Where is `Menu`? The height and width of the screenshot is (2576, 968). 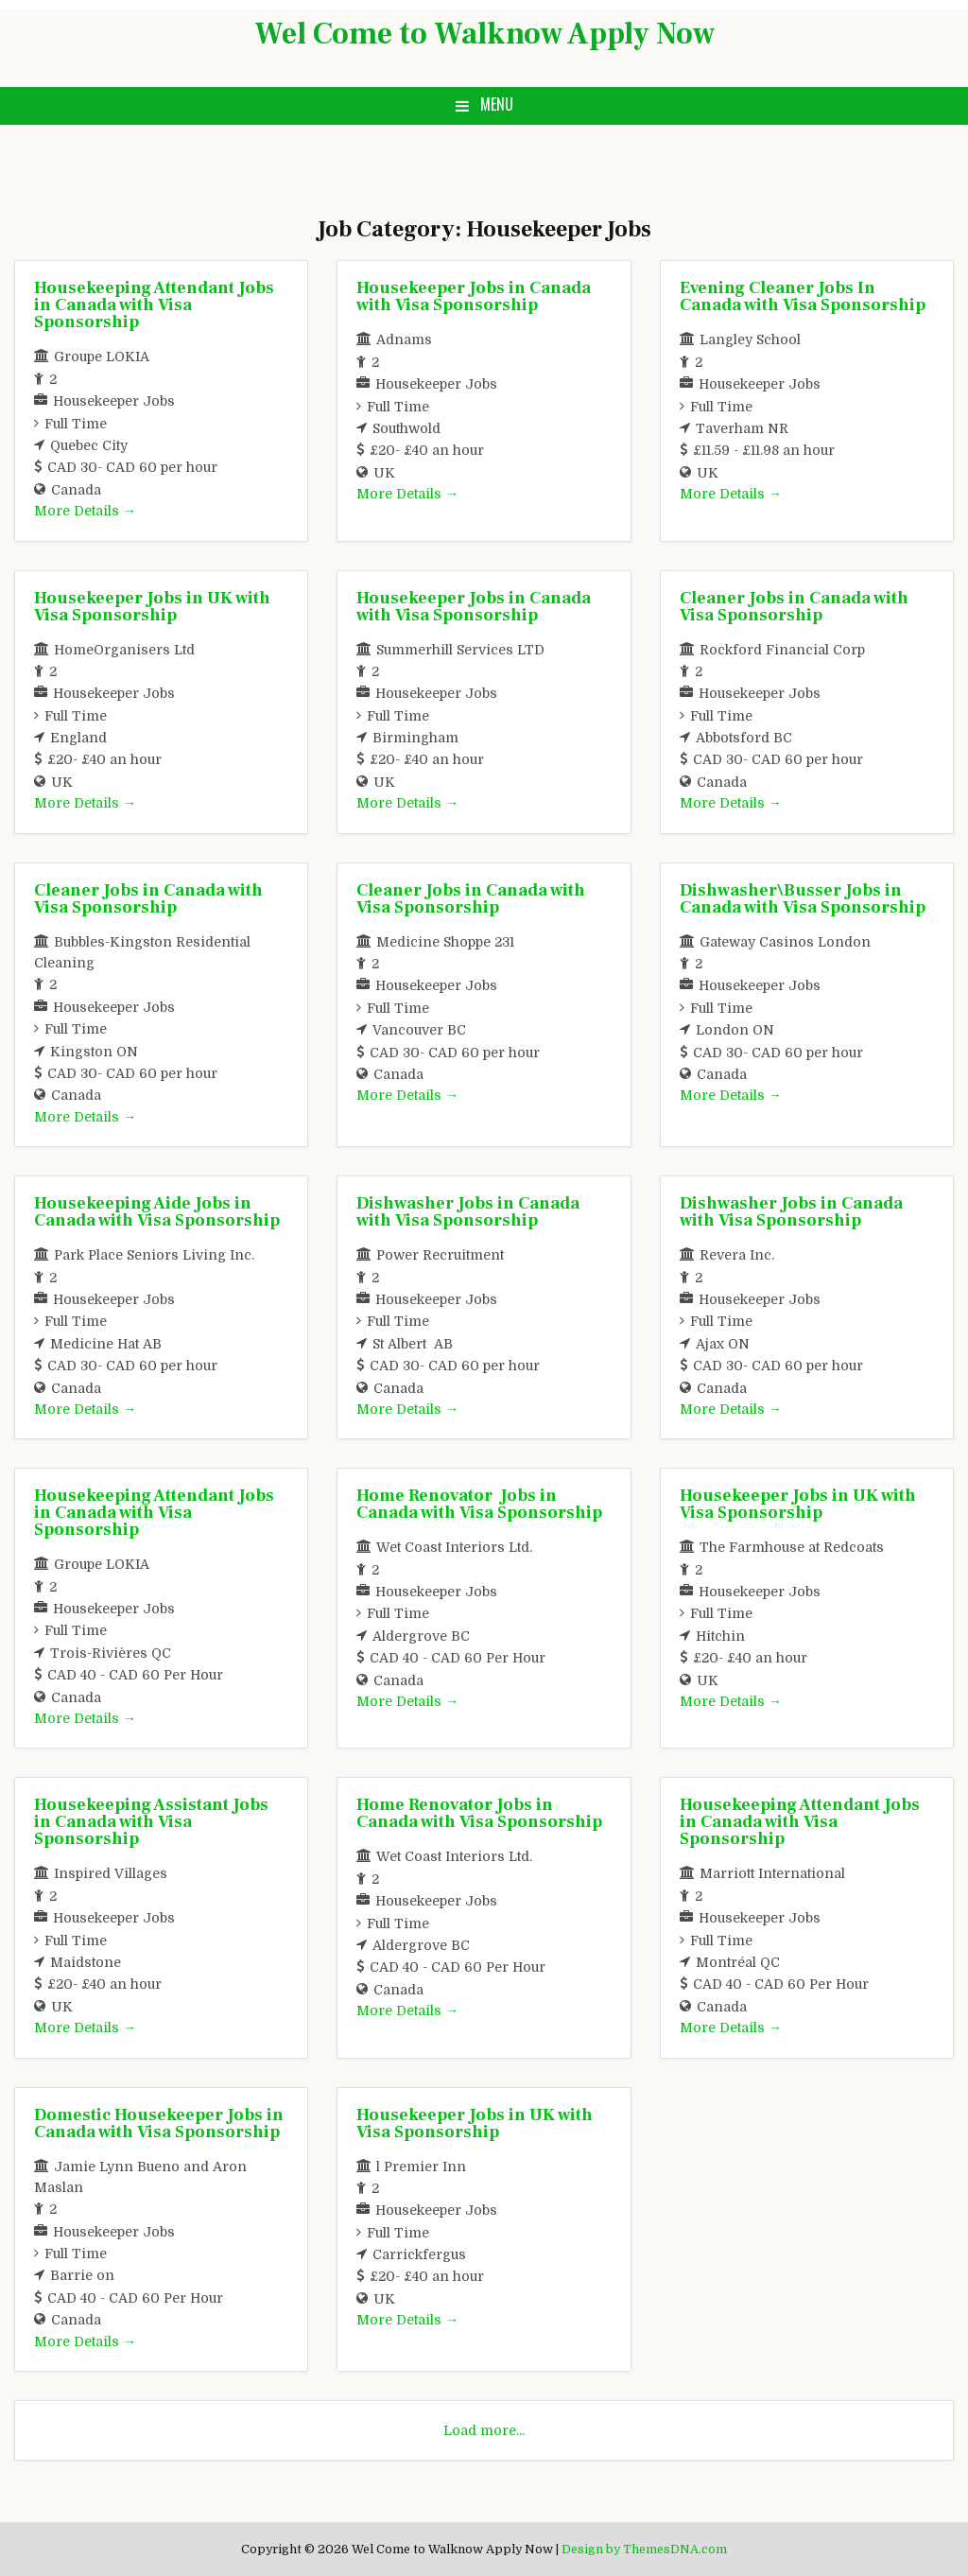 Menu is located at coordinates (496, 104).